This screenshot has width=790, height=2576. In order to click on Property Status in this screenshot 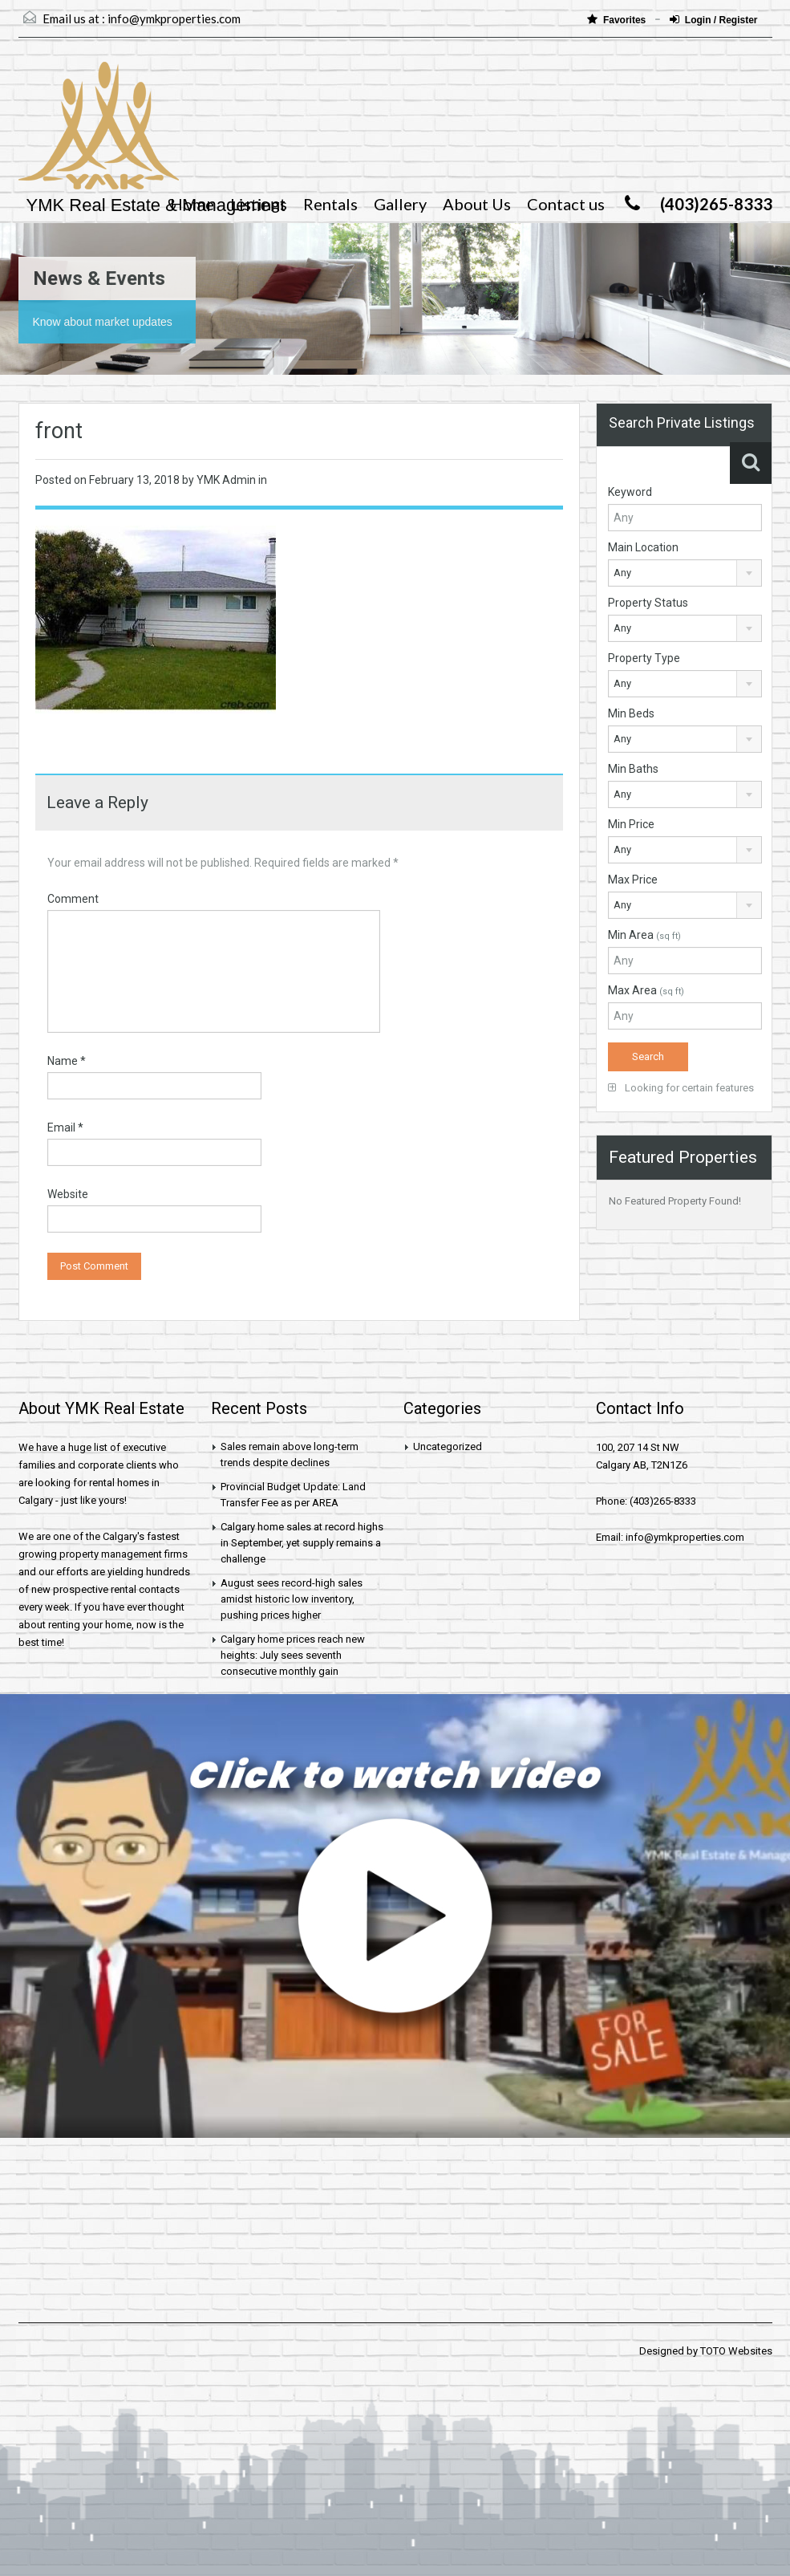, I will do `click(648, 602)`.